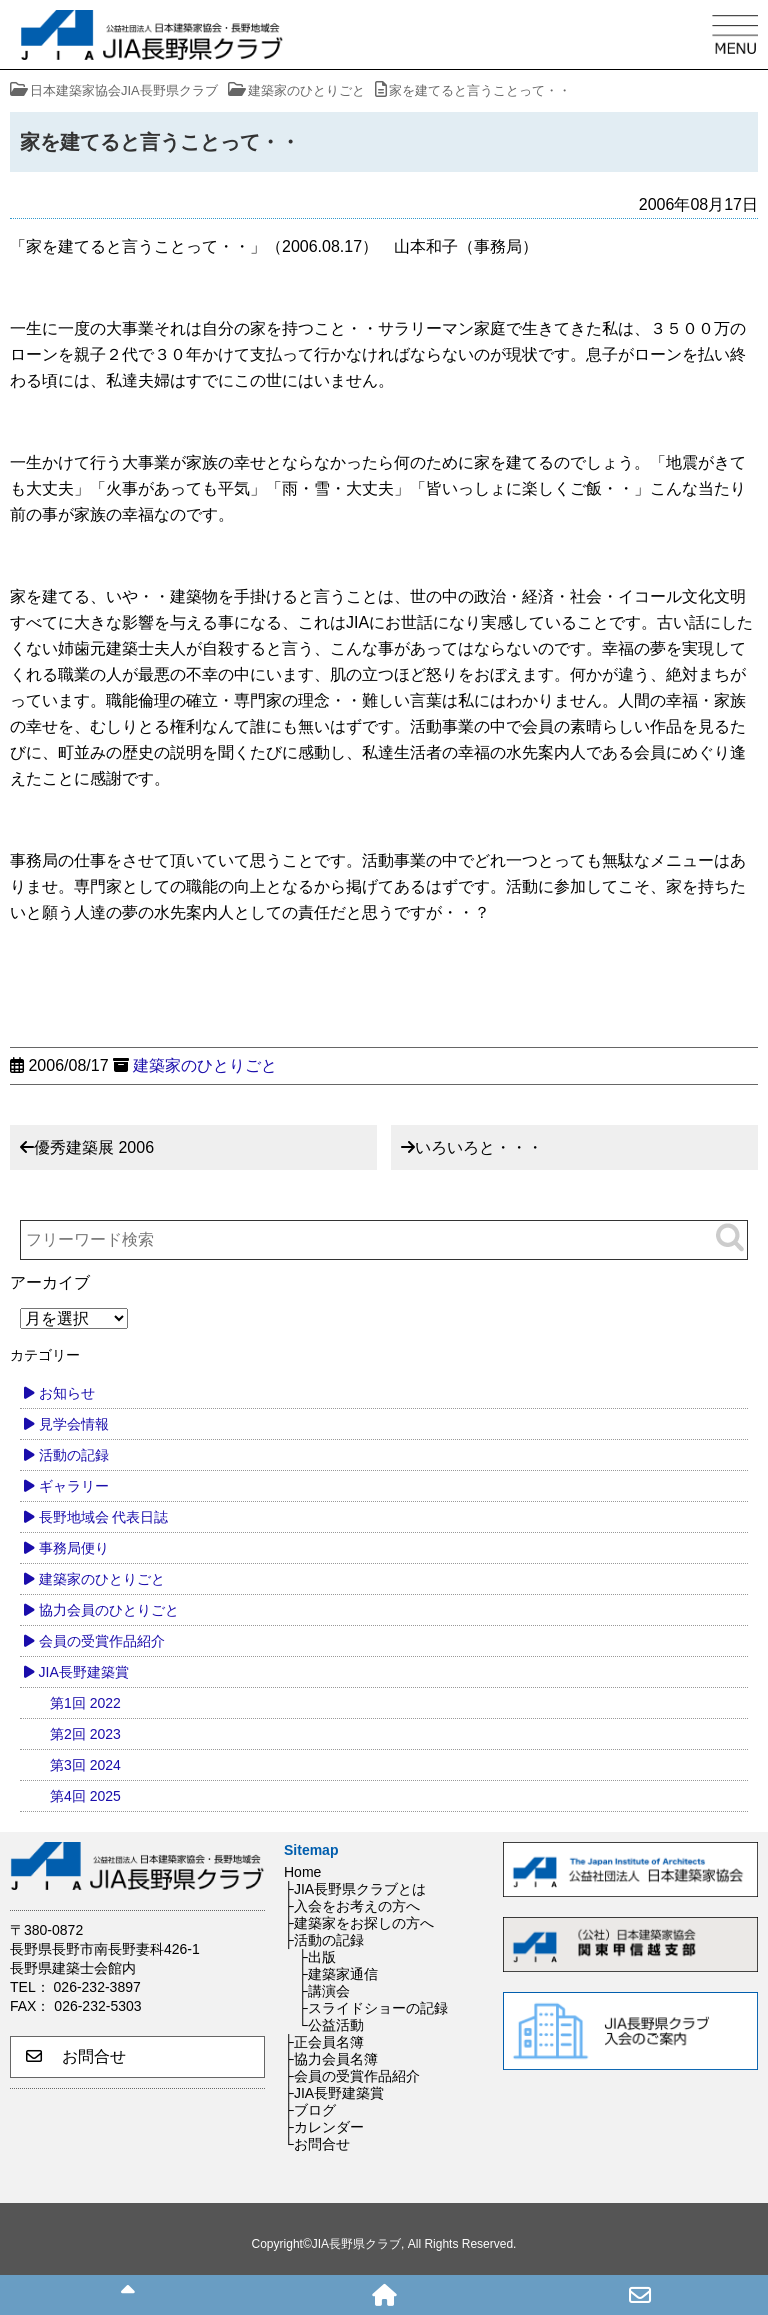 Image resolution: width=768 pixels, height=2315 pixels. Describe the element at coordinates (359, 1923) in the screenshot. I see `├建築家をお探しの方へ` at that location.